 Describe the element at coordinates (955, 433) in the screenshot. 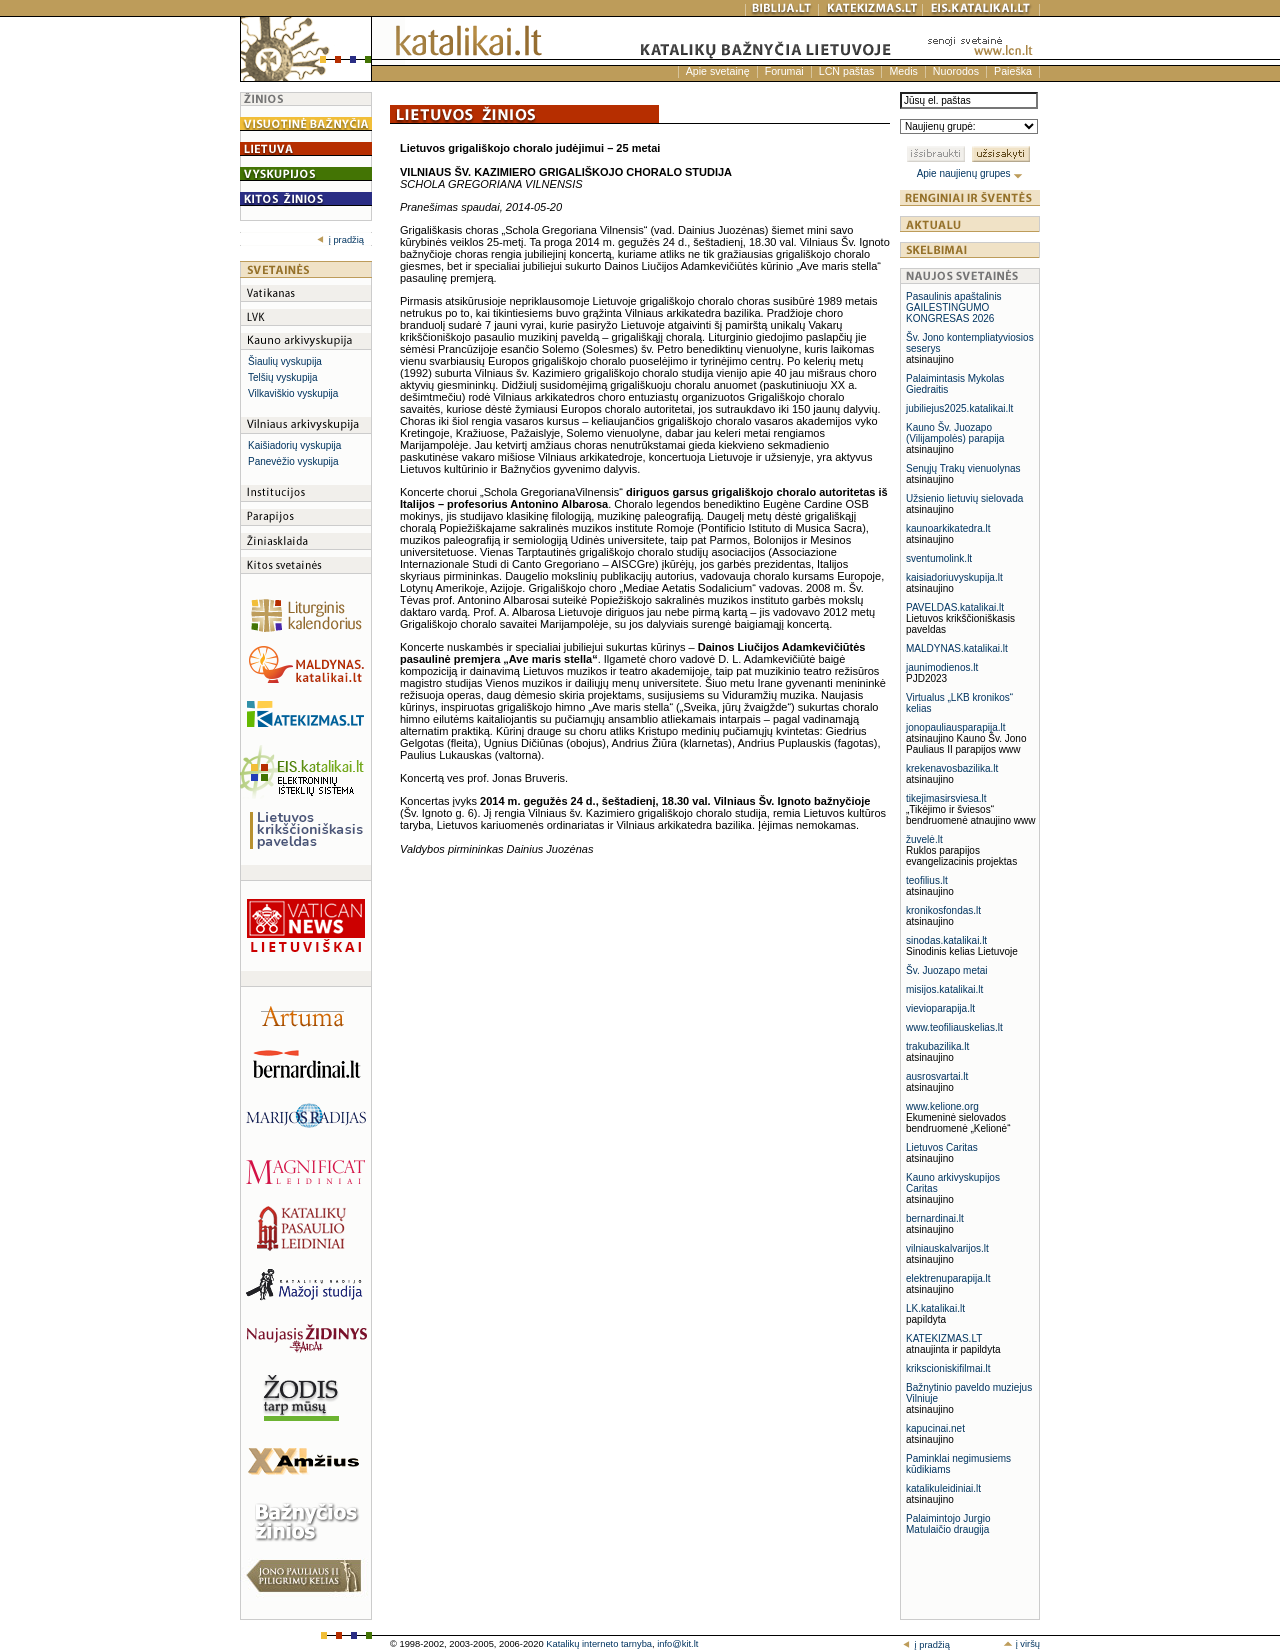

I see `Kauno Šv. Juozapo (Vilijampolės) parapija` at that location.